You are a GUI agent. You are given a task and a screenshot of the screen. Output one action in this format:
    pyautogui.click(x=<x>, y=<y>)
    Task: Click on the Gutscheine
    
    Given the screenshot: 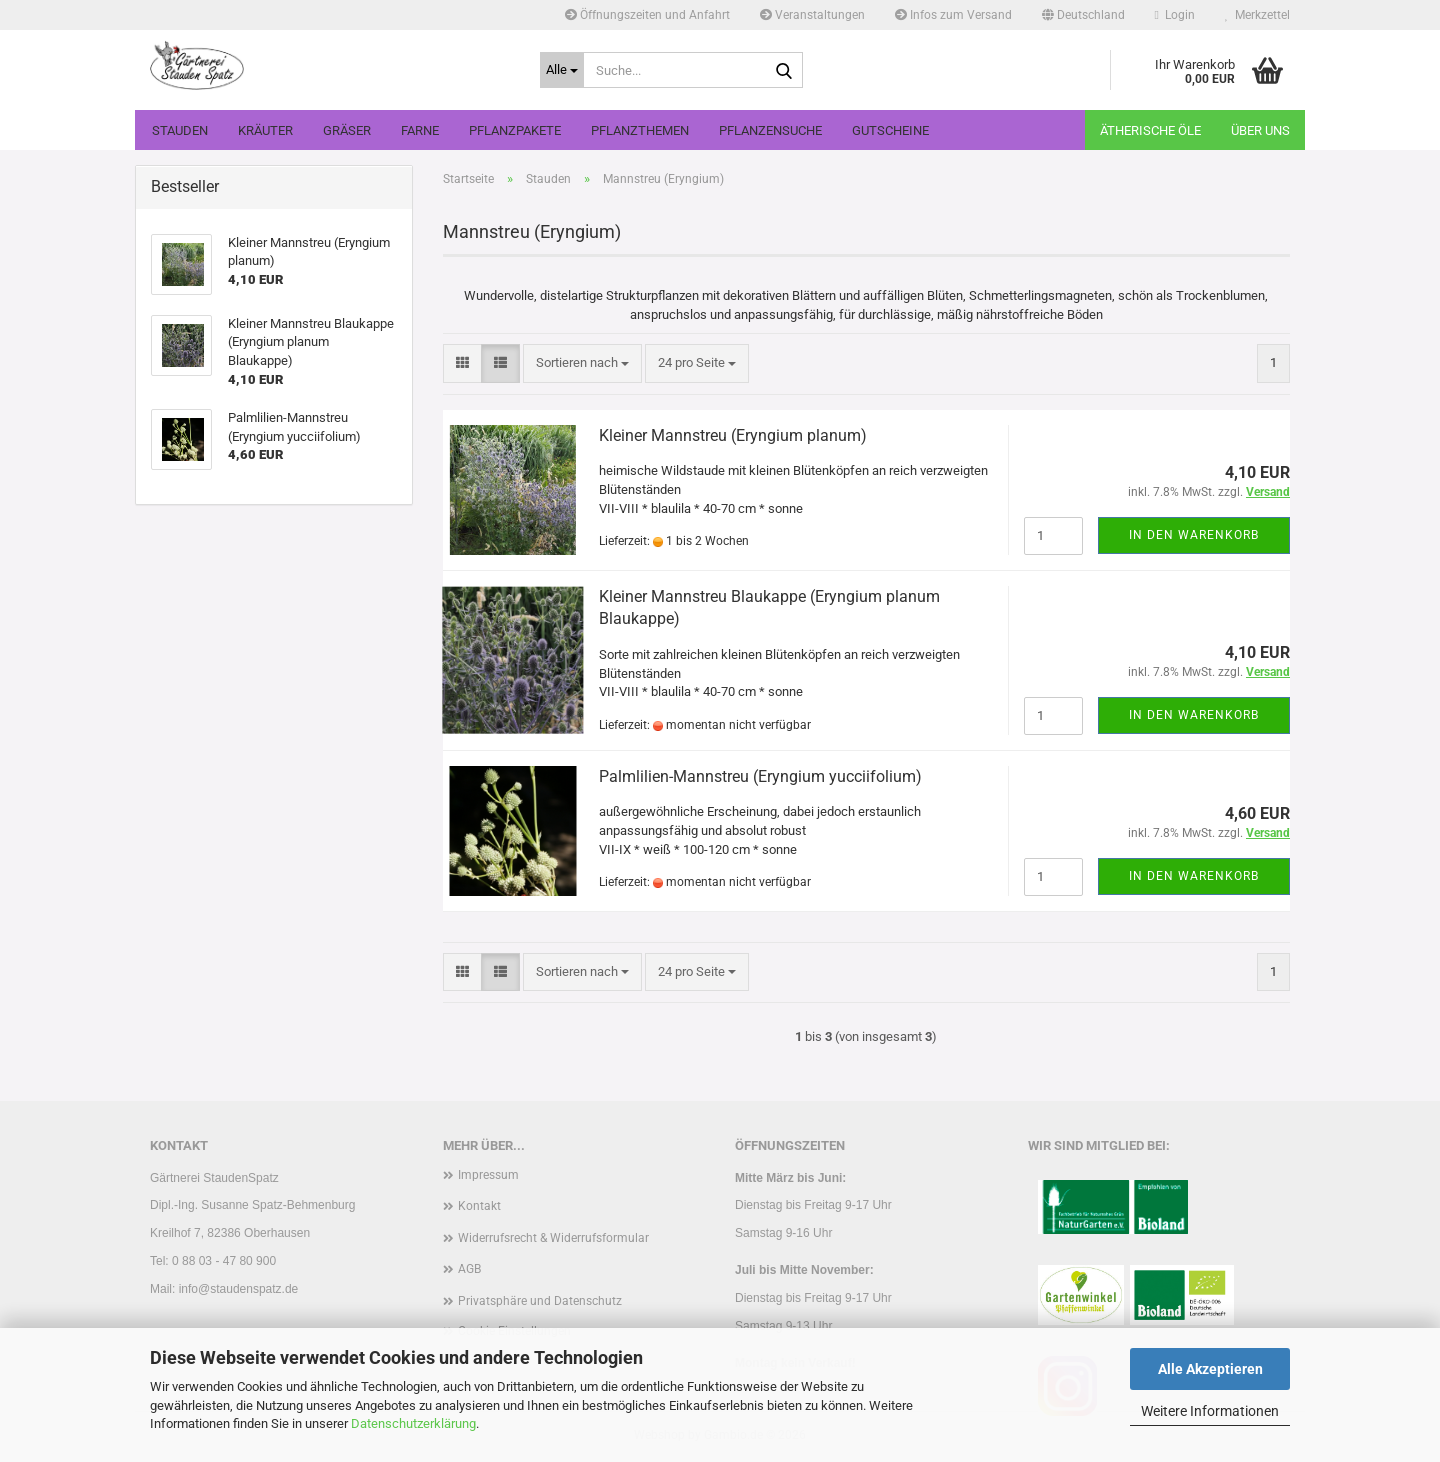 What is the action you would take?
    pyautogui.click(x=890, y=130)
    